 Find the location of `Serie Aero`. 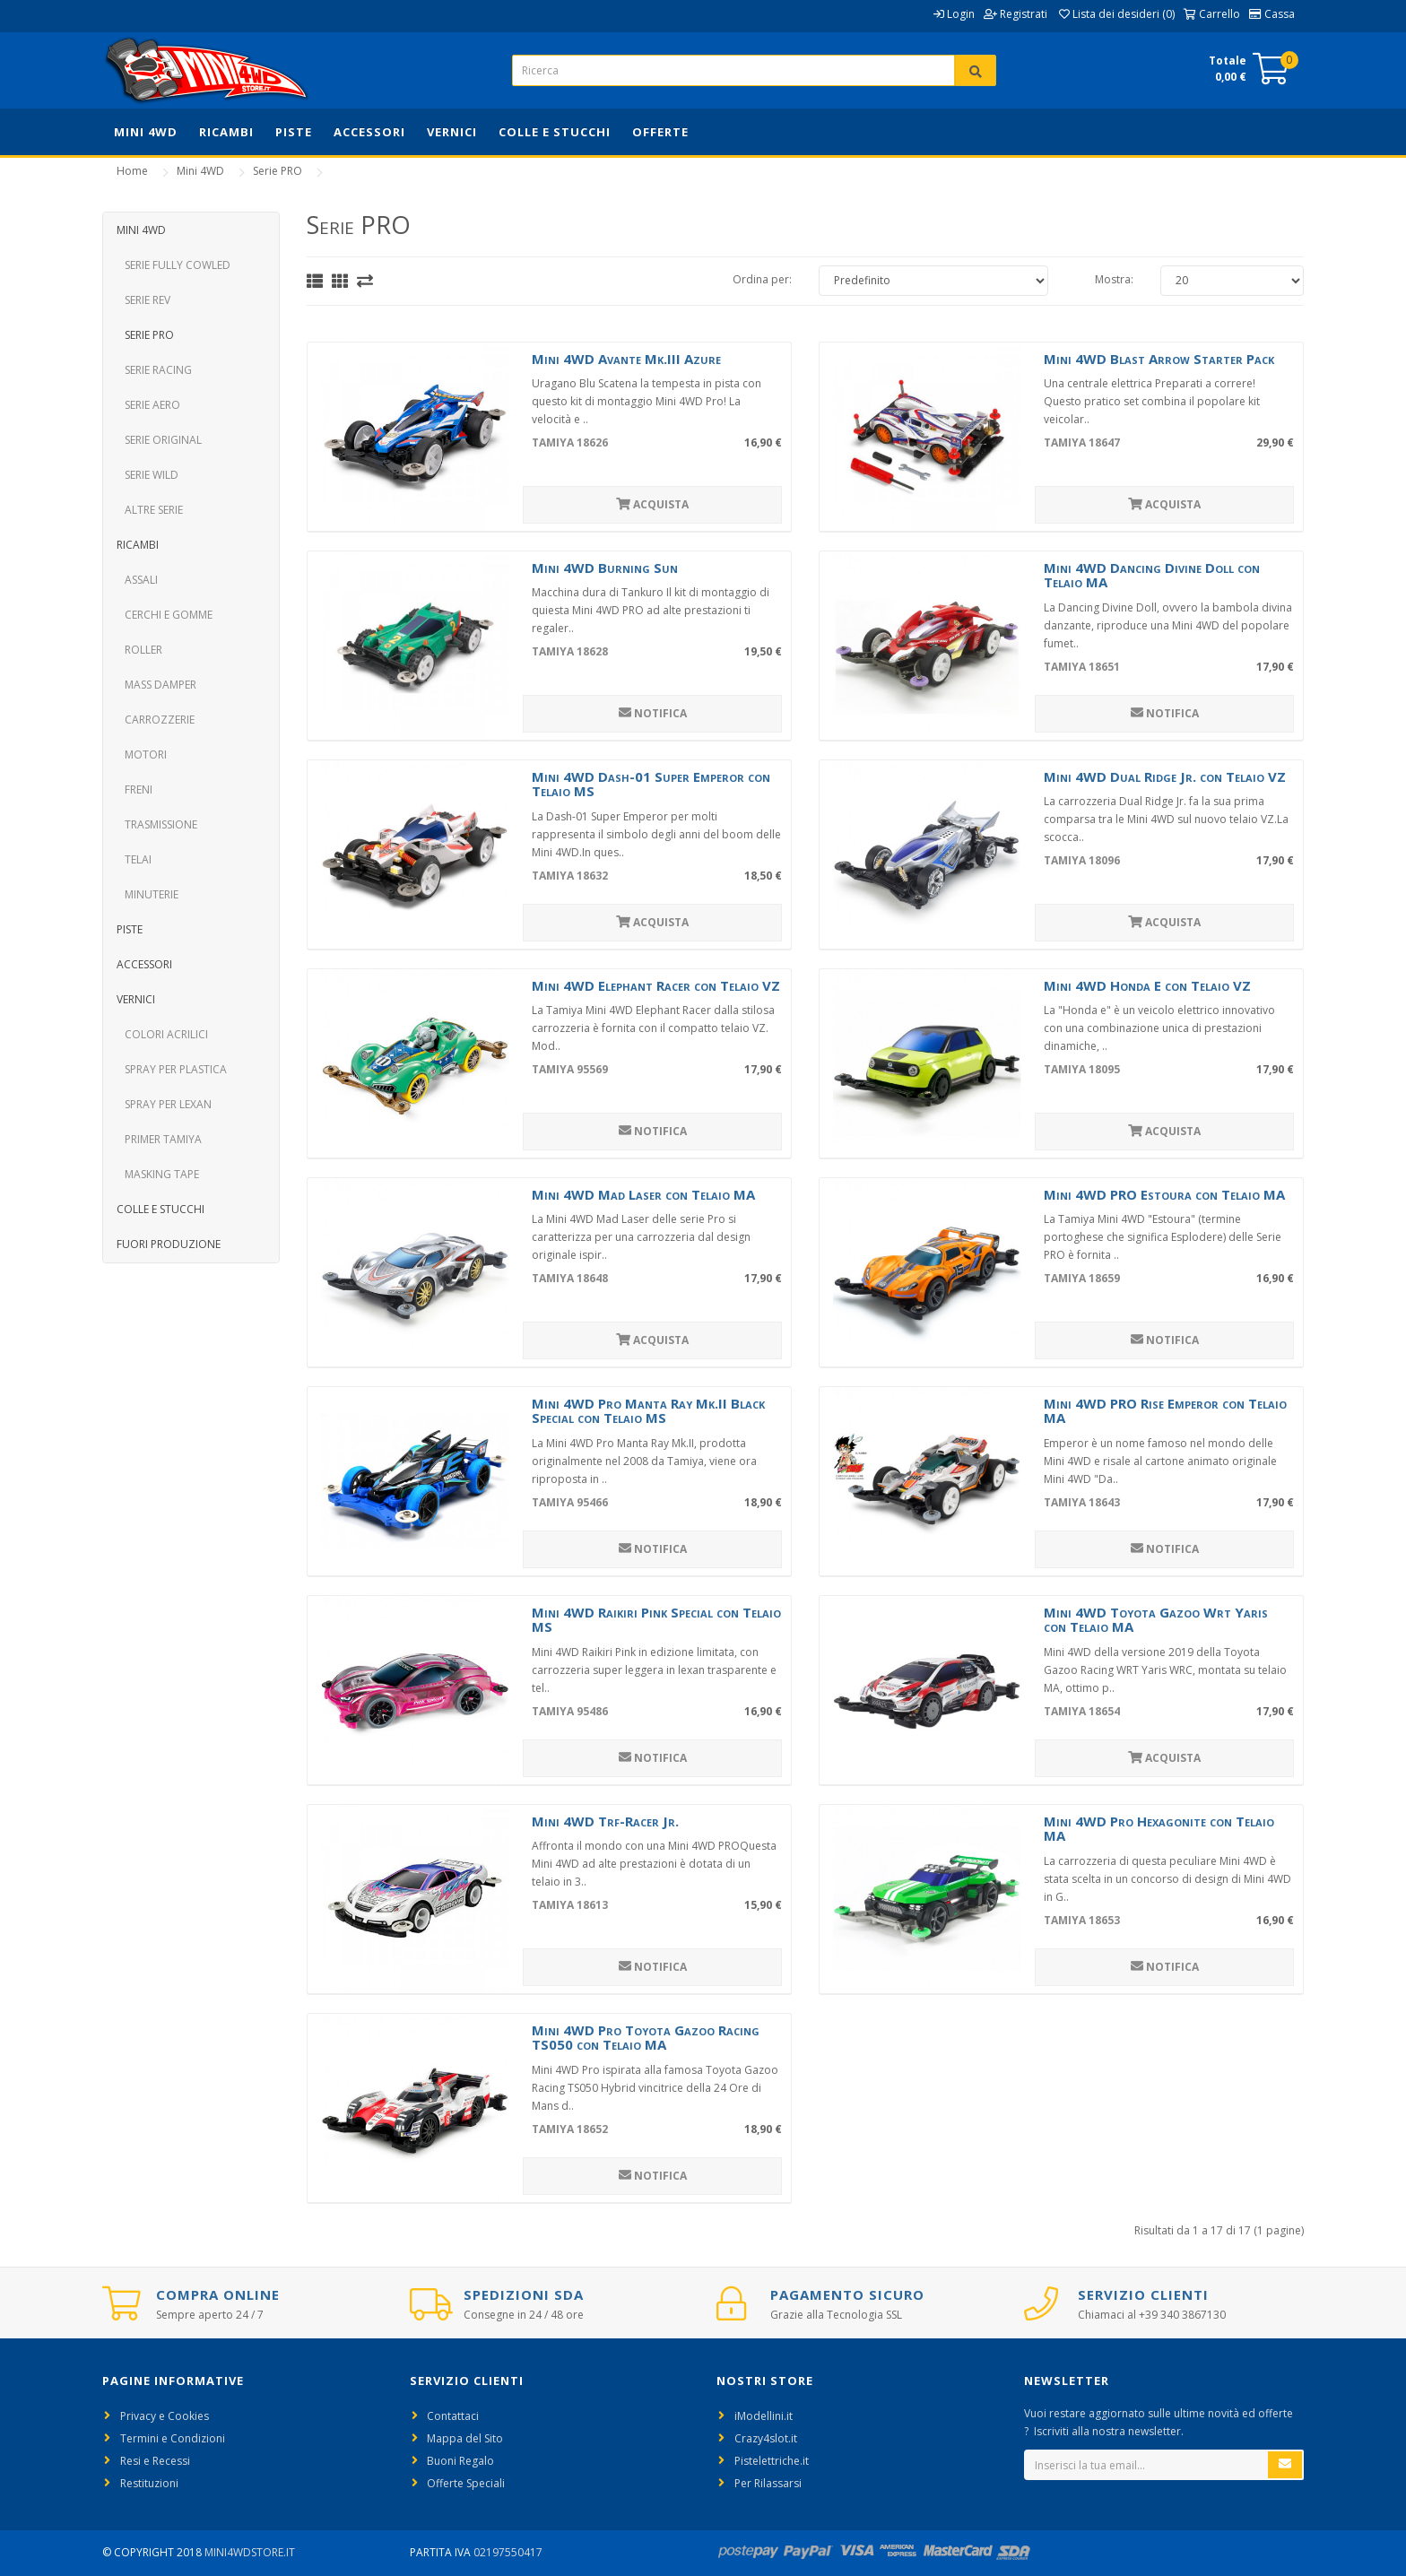

Serie Aero is located at coordinates (148, 404).